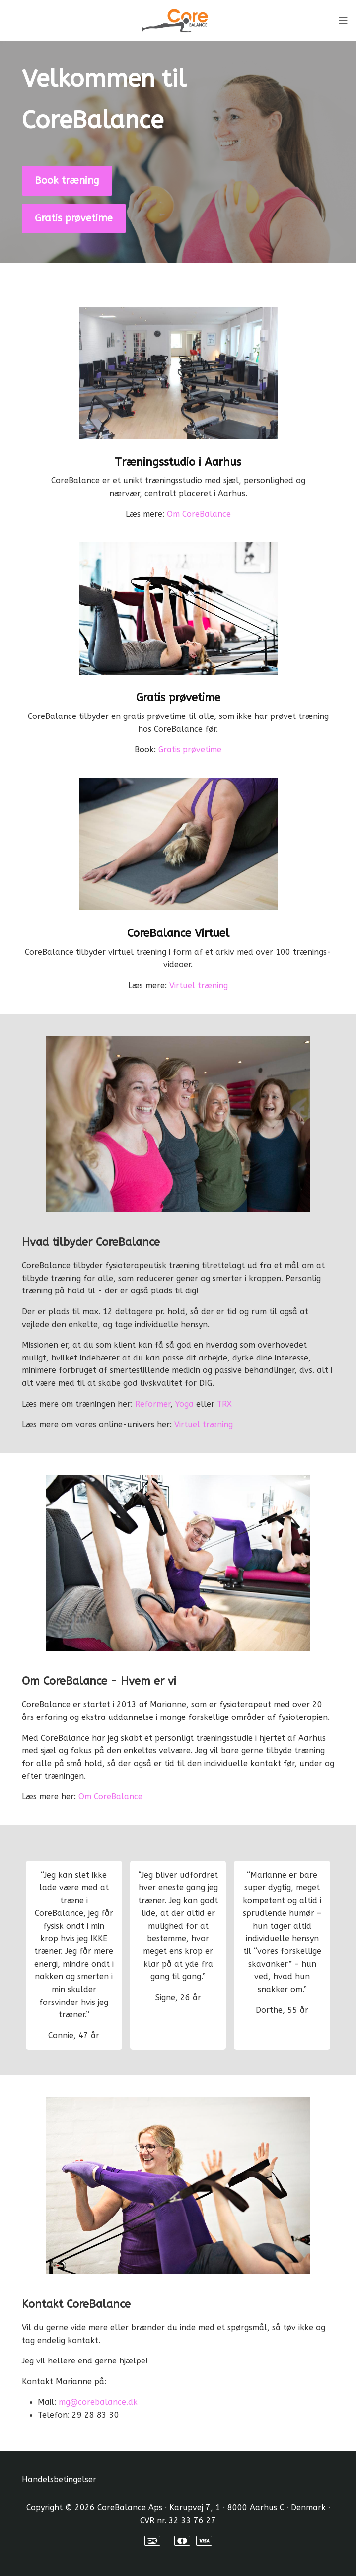 The width and height of the screenshot is (356, 2576). What do you see at coordinates (98, 2402) in the screenshot?
I see `mg@corebalance.dk` at bounding box center [98, 2402].